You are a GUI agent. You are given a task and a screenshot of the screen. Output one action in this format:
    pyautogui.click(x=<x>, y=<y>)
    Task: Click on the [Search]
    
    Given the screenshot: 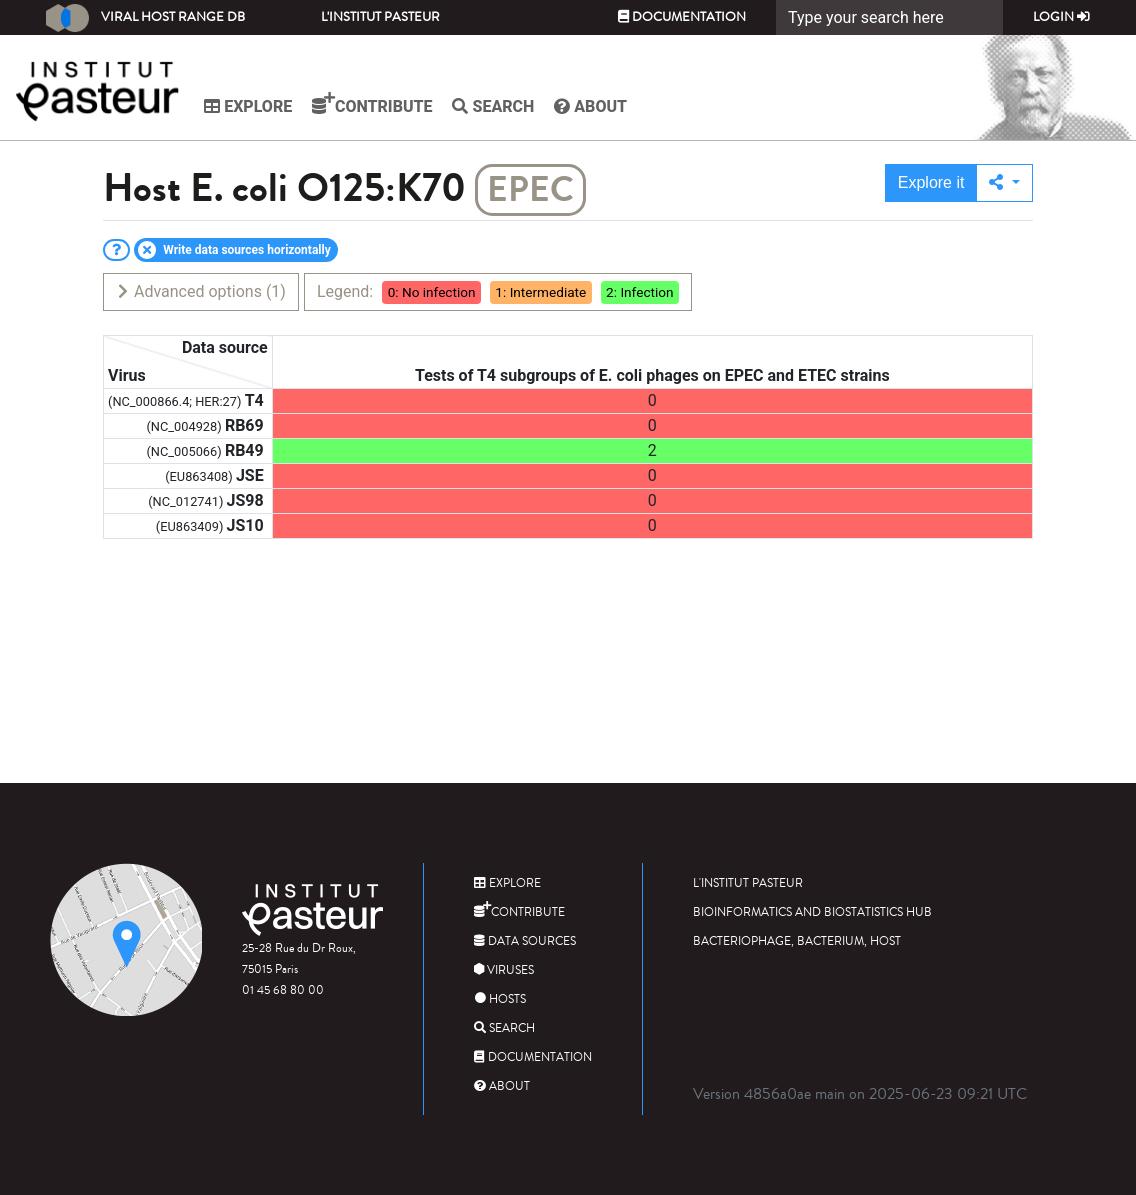 What is the action you would take?
    pyautogui.click(x=889, y=17)
    